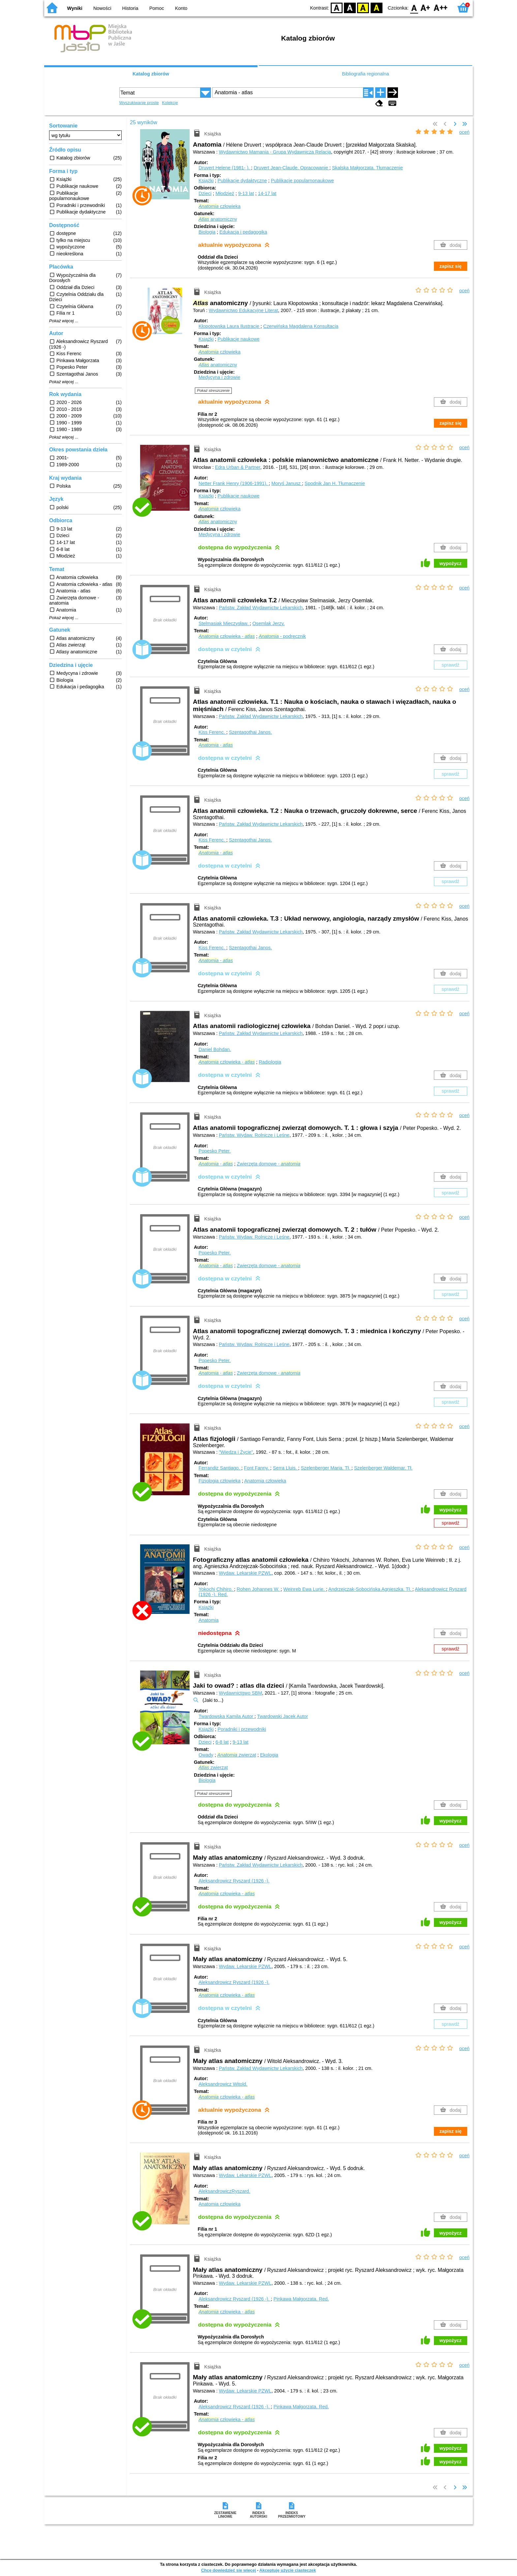 This screenshot has height=2576, width=517. Describe the element at coordinates (257, 1468) in the screenshot. I see `Font Fanny.` at that location.